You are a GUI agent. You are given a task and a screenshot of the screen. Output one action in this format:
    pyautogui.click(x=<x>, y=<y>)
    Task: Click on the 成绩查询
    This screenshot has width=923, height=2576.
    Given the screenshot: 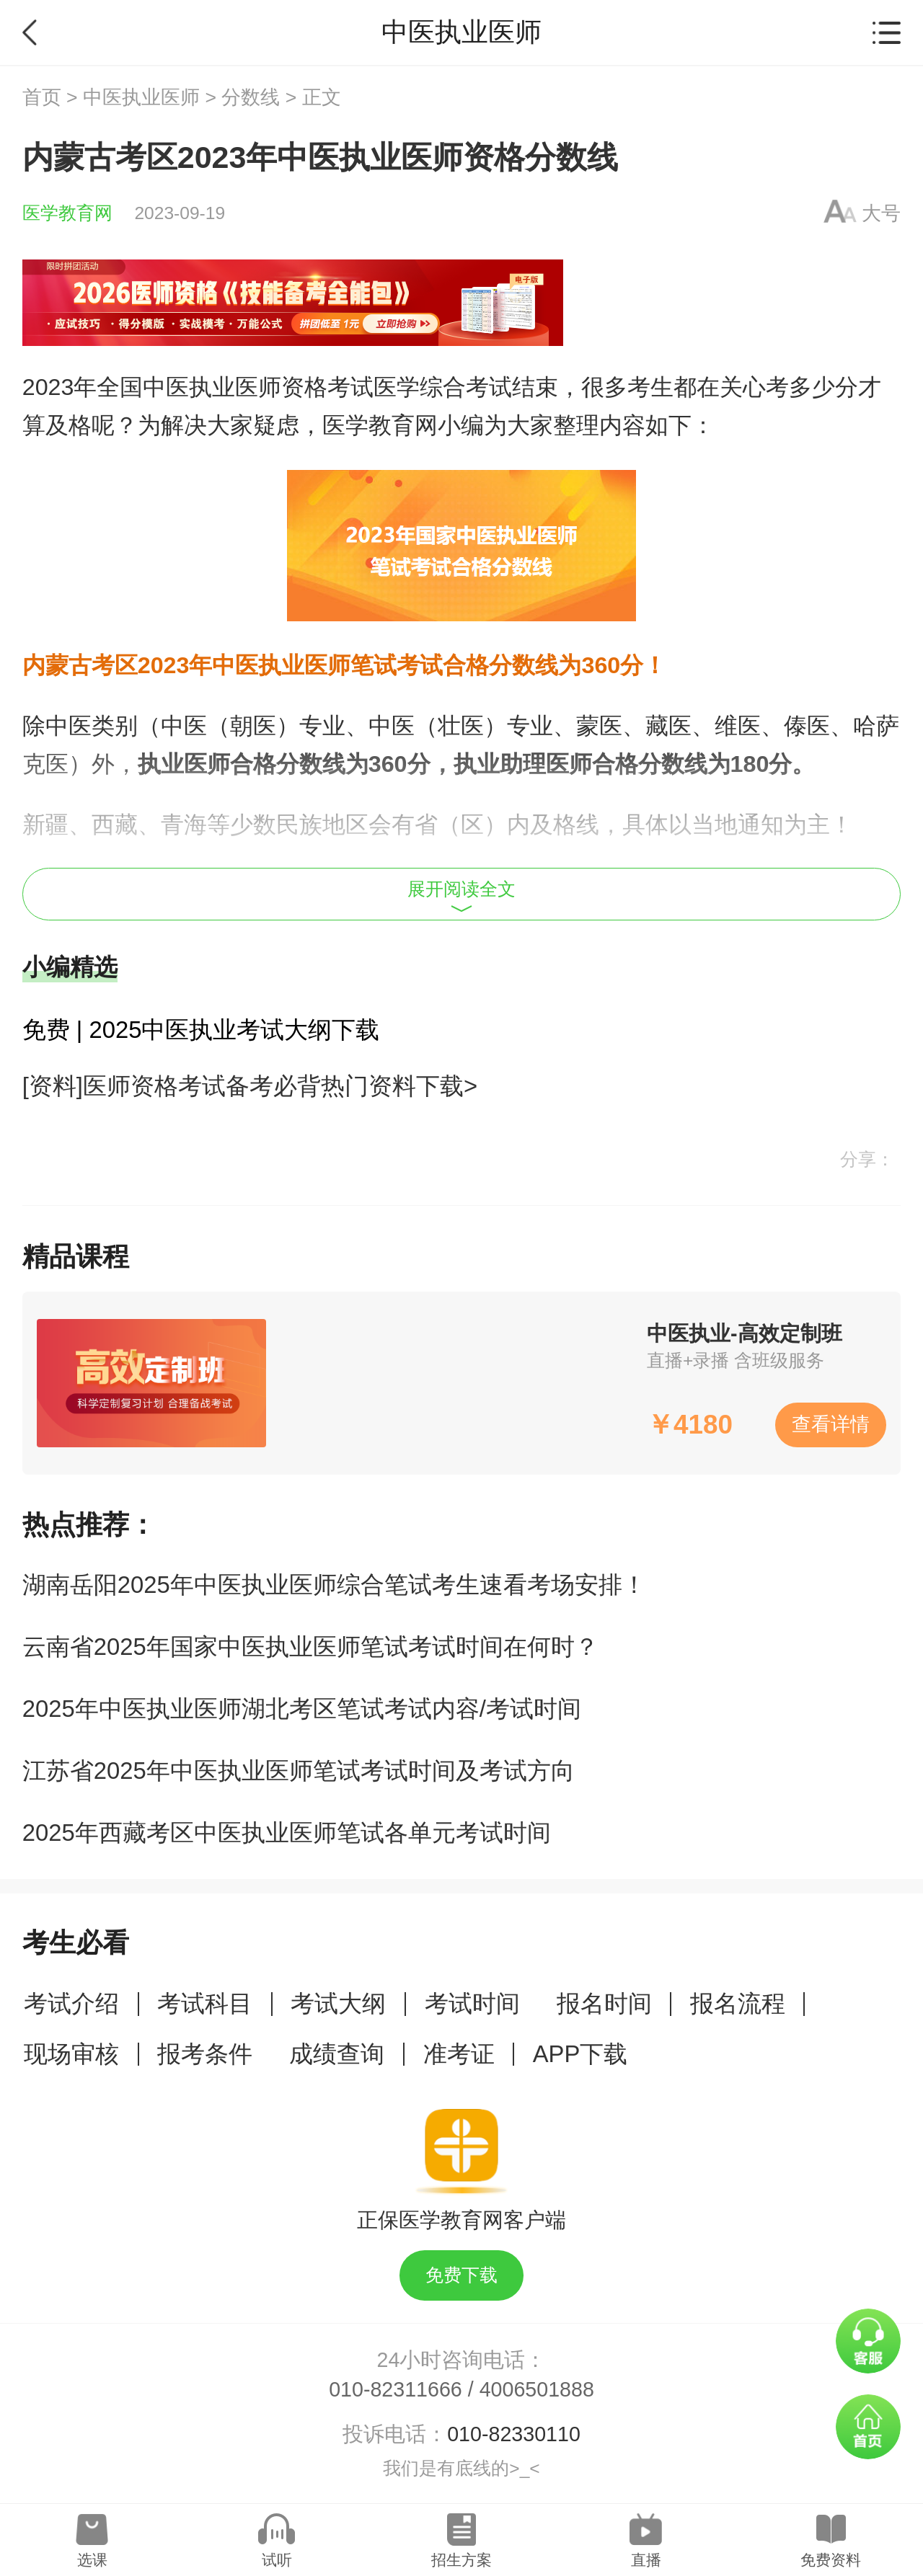 What is the action you would take?
    pyautogui.click(x=336, y=2053)
    